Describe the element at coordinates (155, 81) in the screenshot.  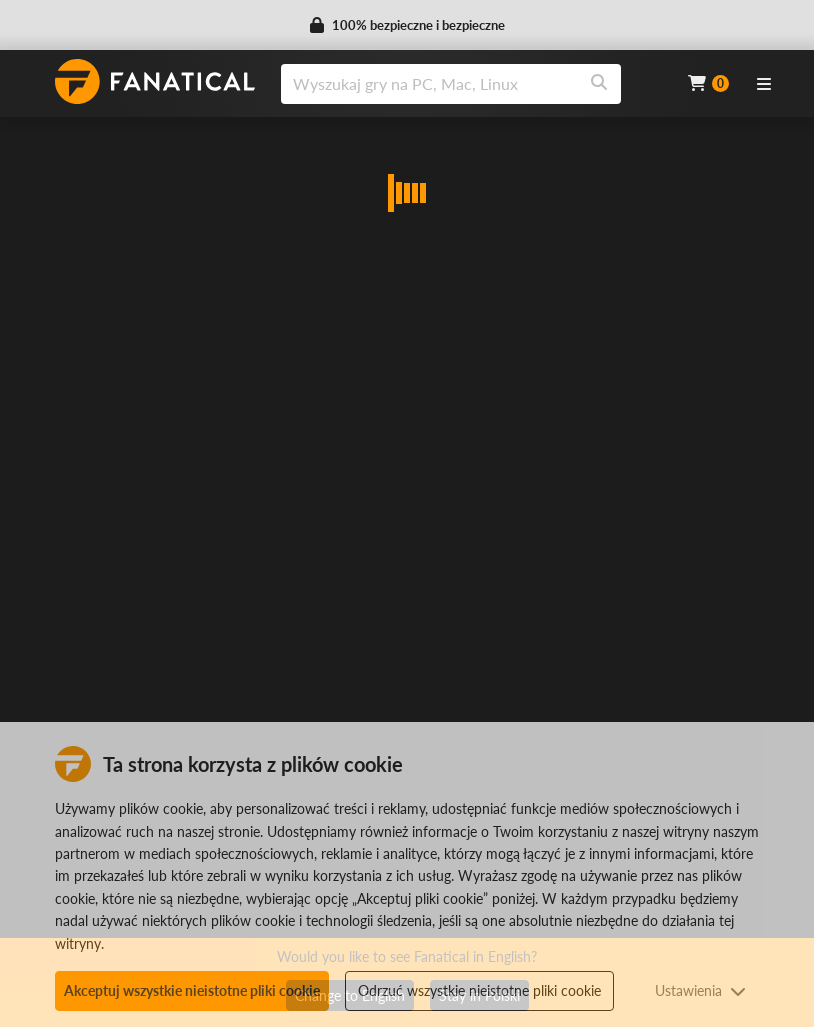
I see `[homepage, graphic, Fanatical logo]` at that location.